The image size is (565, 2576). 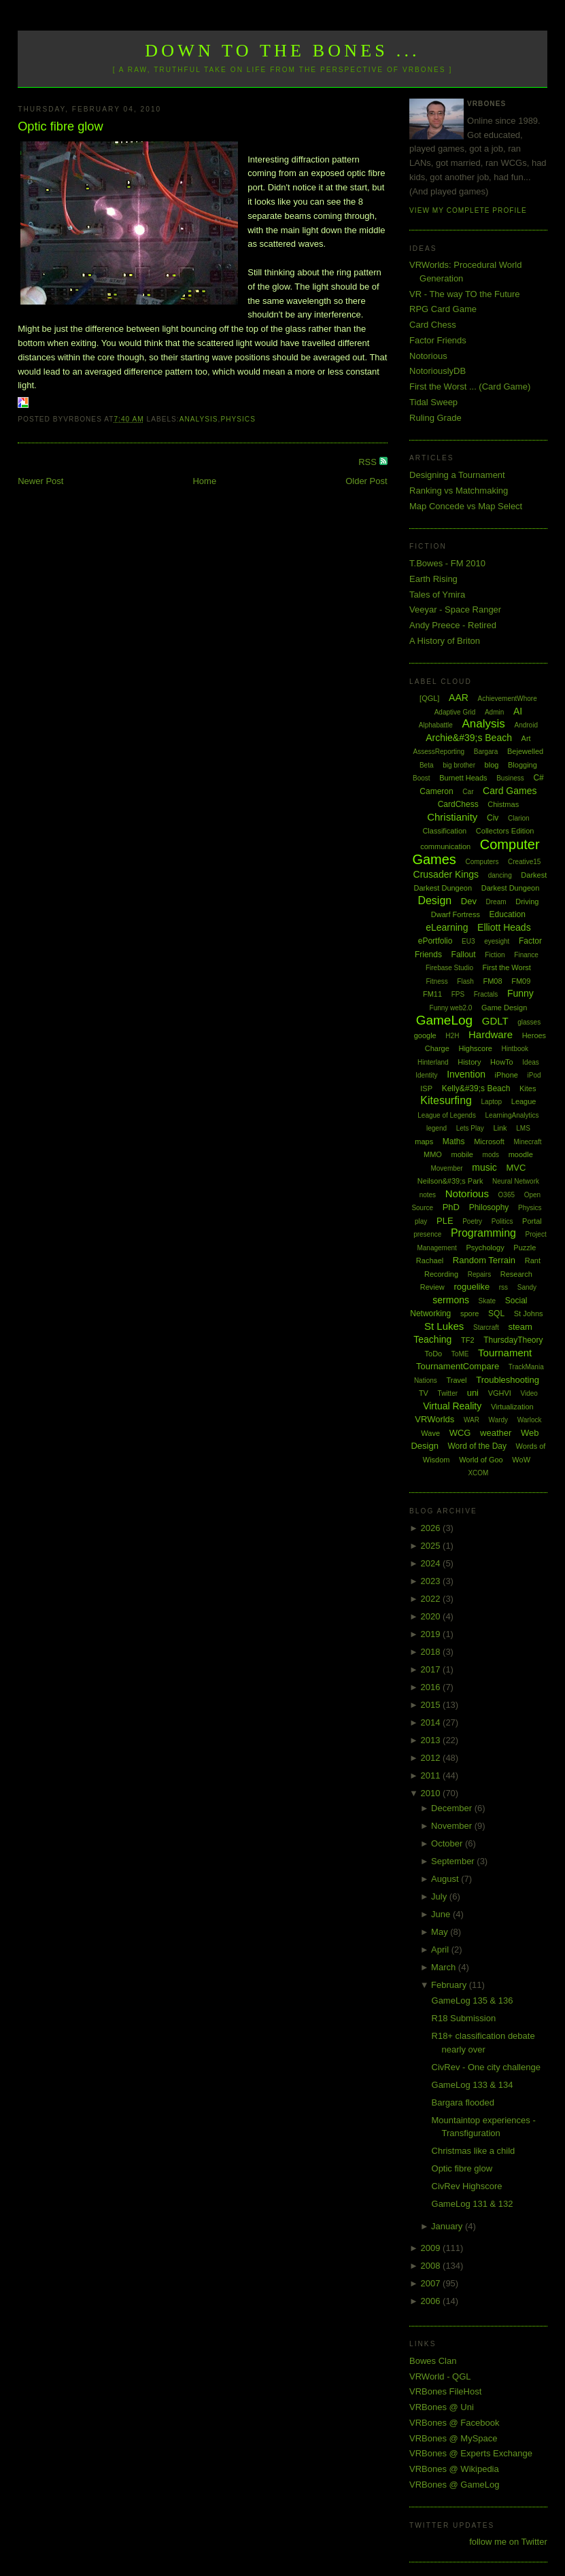 What do you see at coordinates (437, 340) in the screenshot?
I see `Factor Friends` at bounding box center [437, 340].